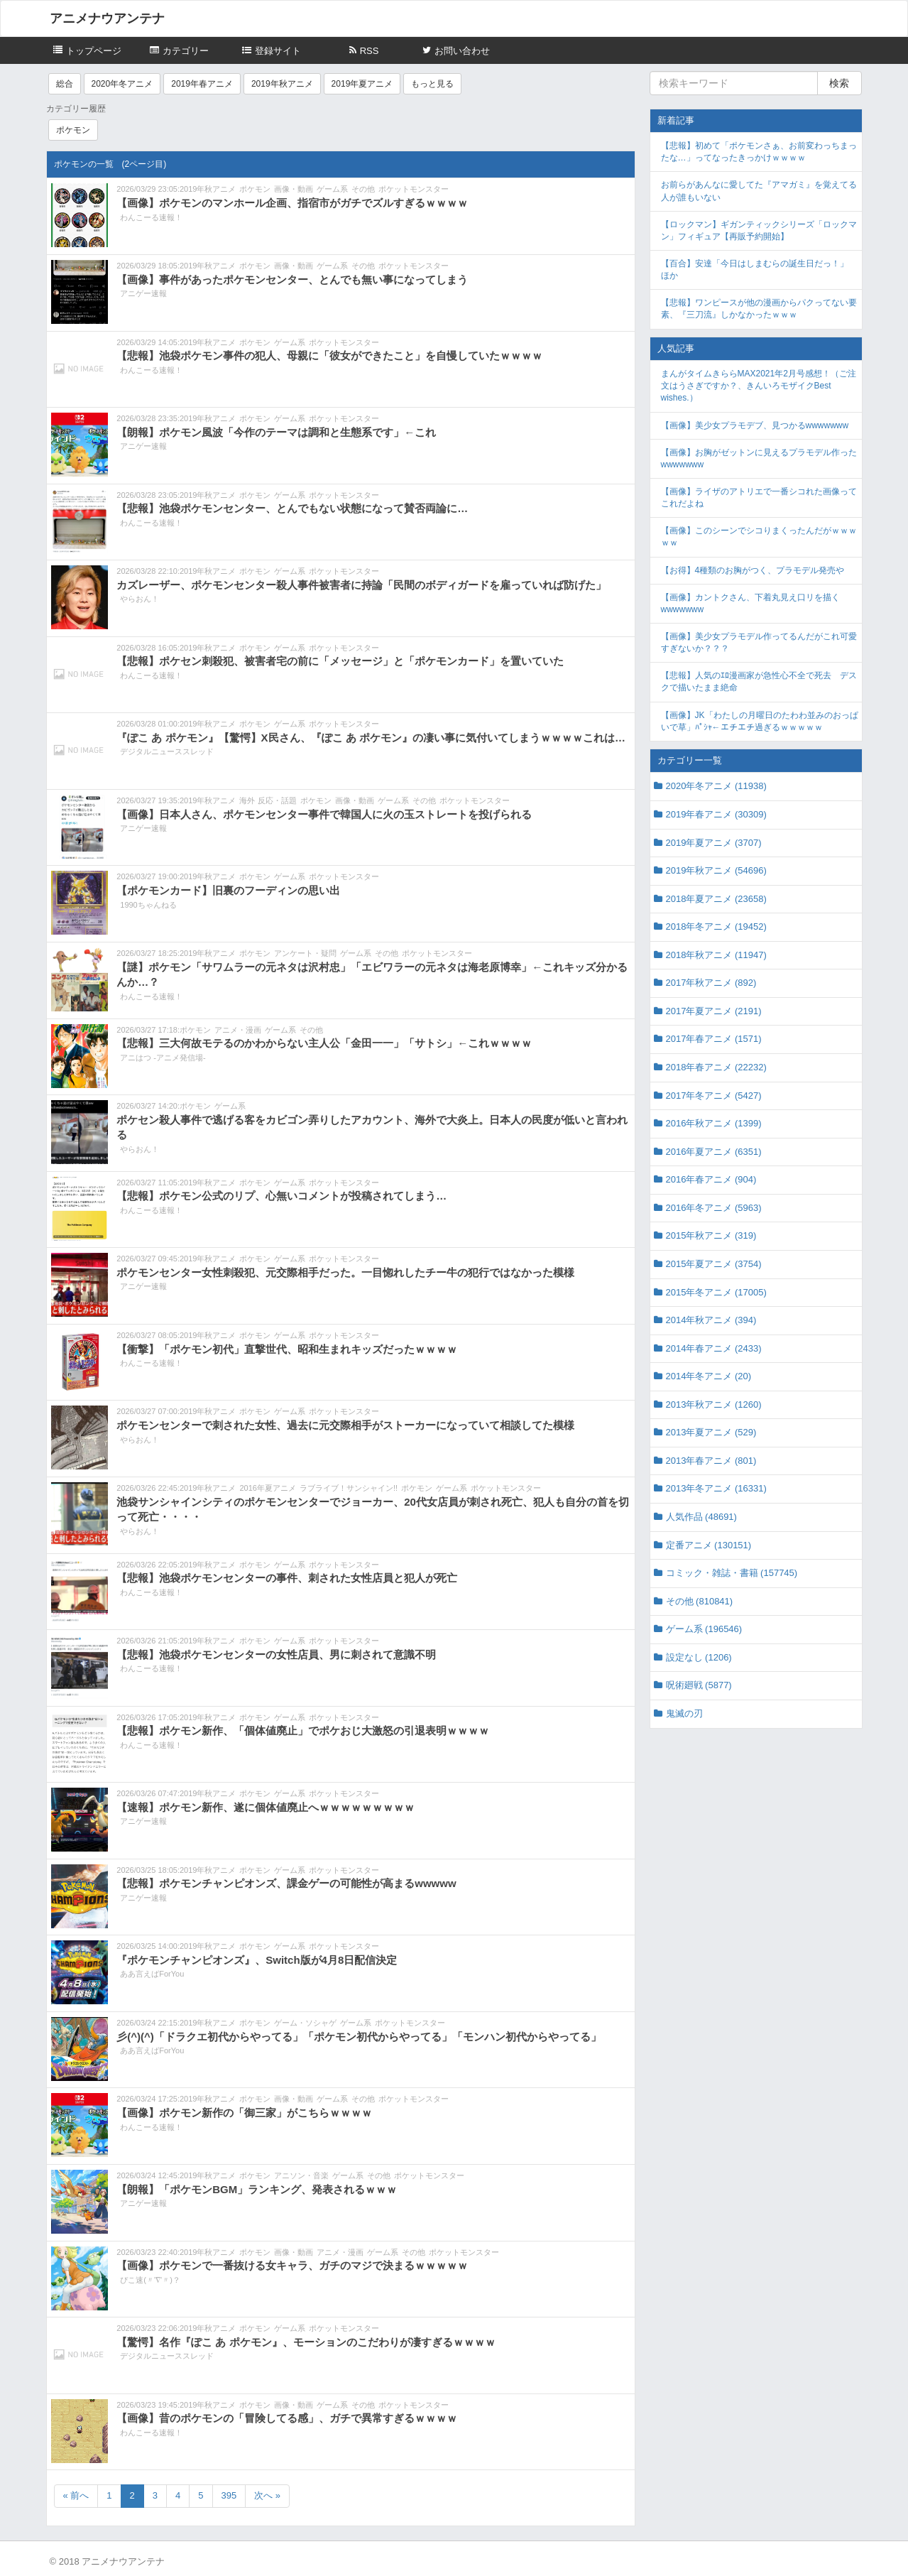 This screenshot has height=2576, width=908. What do you see at coordinates (150, 2280) in the screenshot?
I see `ぴこ速(〃'∇'〃)？` at bounding box center [150, 2280].